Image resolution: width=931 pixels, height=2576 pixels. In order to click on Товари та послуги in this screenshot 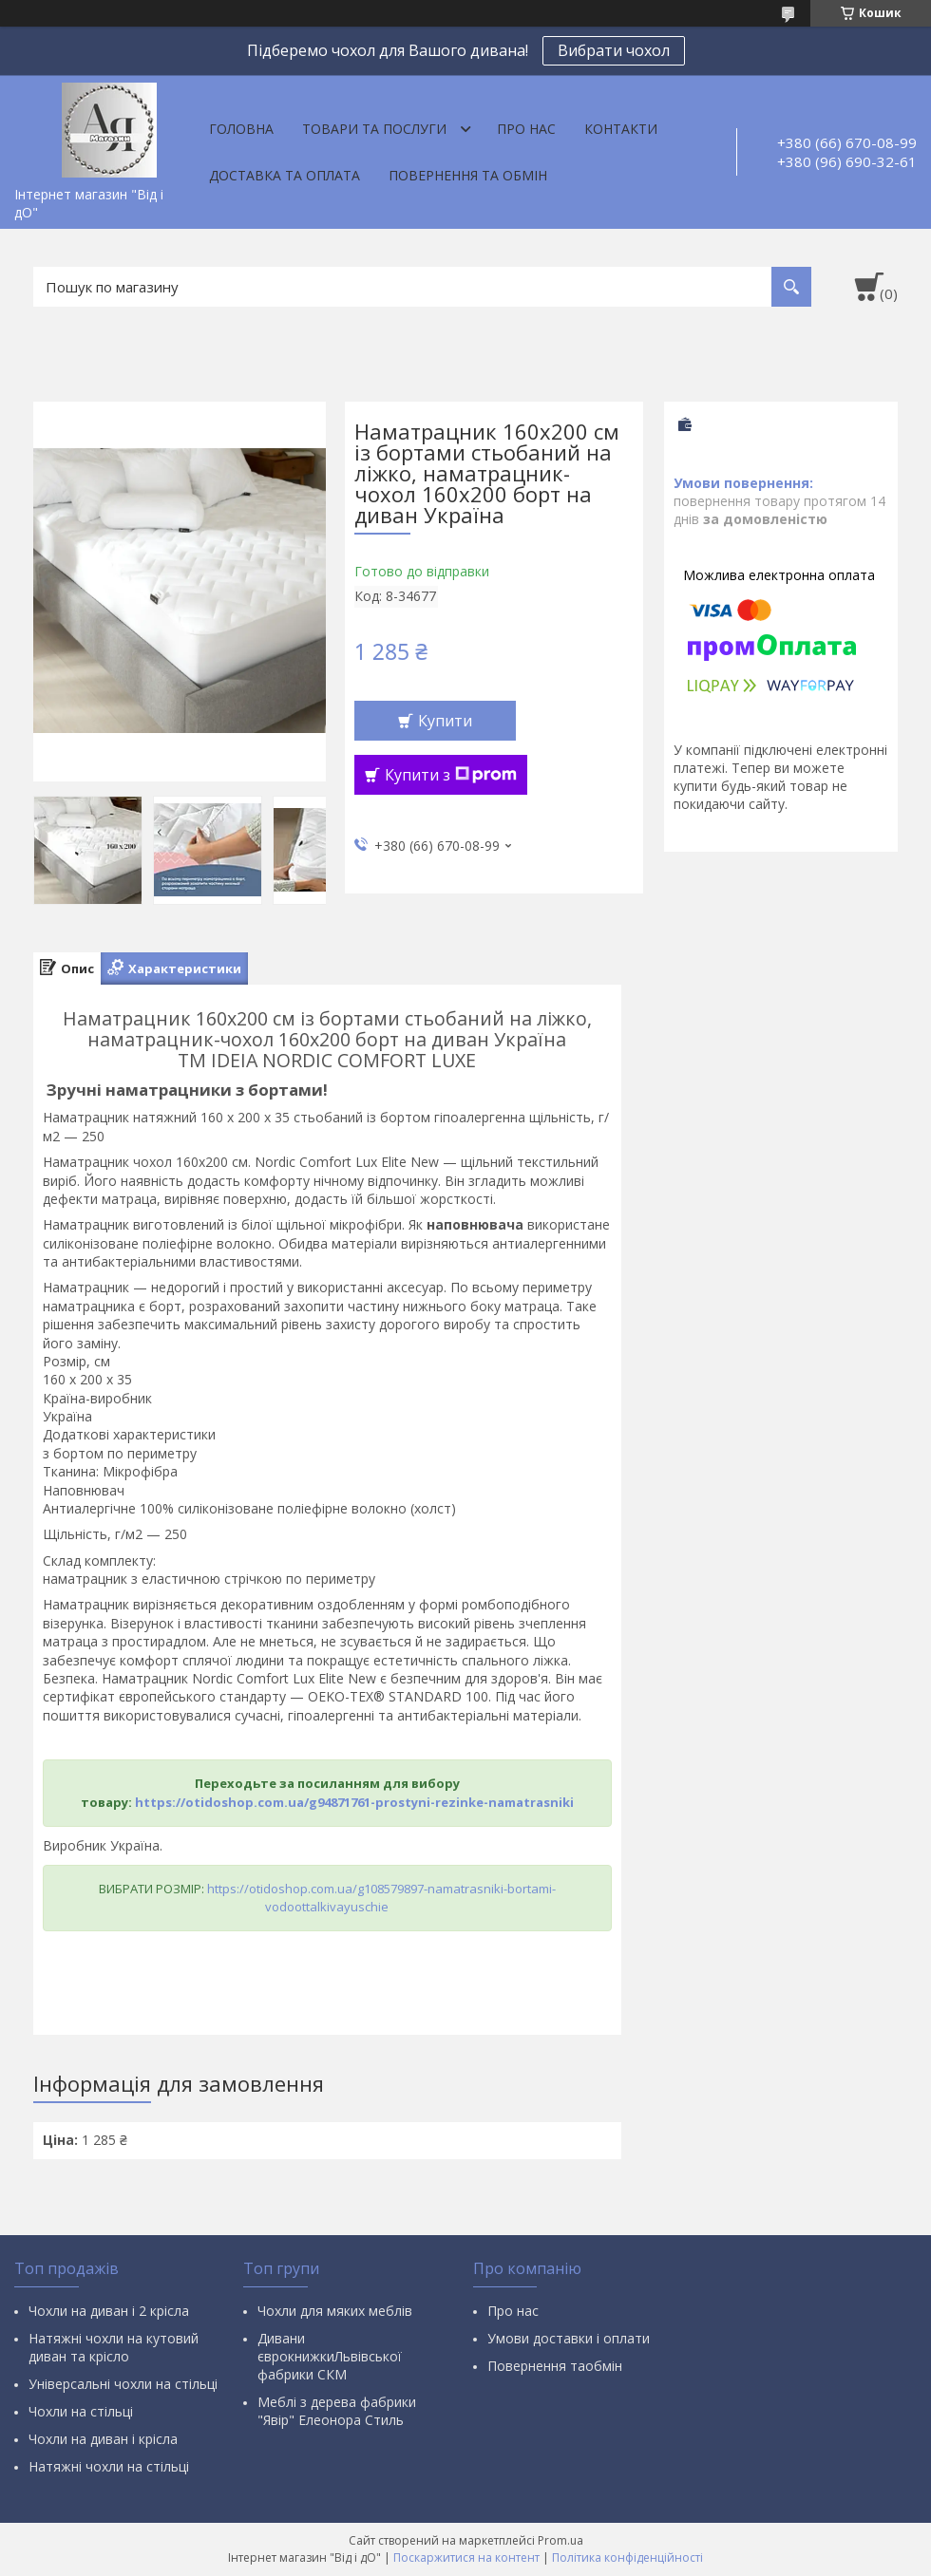, I will do `click(374, 129)`.